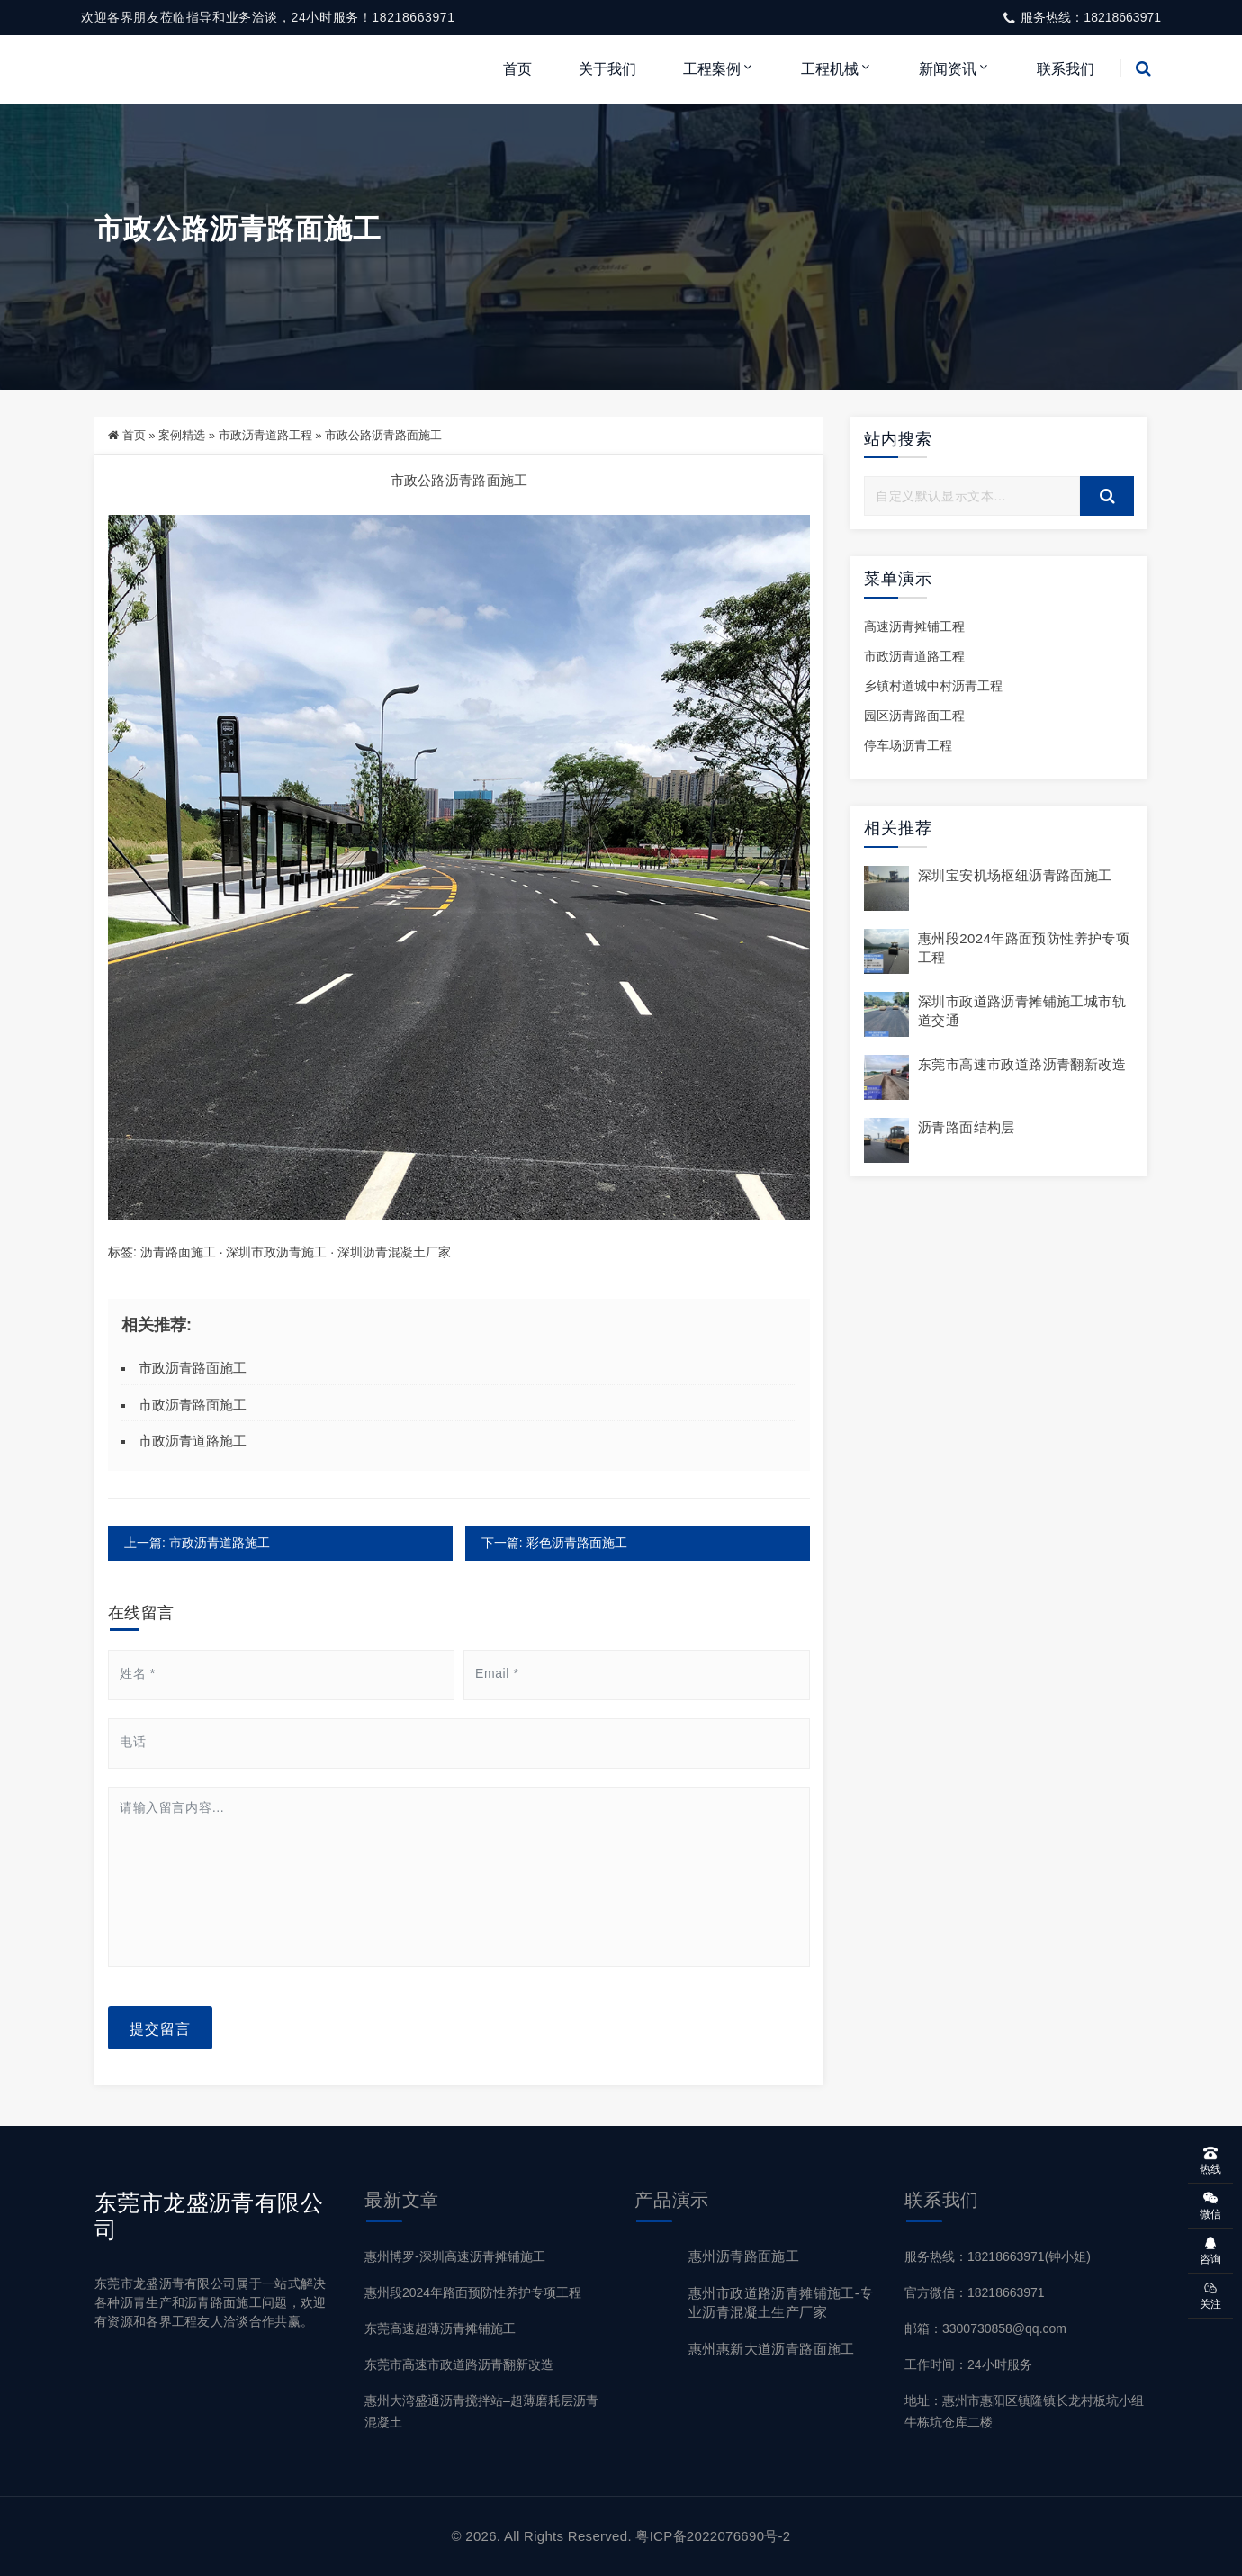 The height and width of the screenshot is (2576, 1242). Describe the element at coordinates (193, 1367) in the screenshot. I see `市政沥青路面施工` at that location.